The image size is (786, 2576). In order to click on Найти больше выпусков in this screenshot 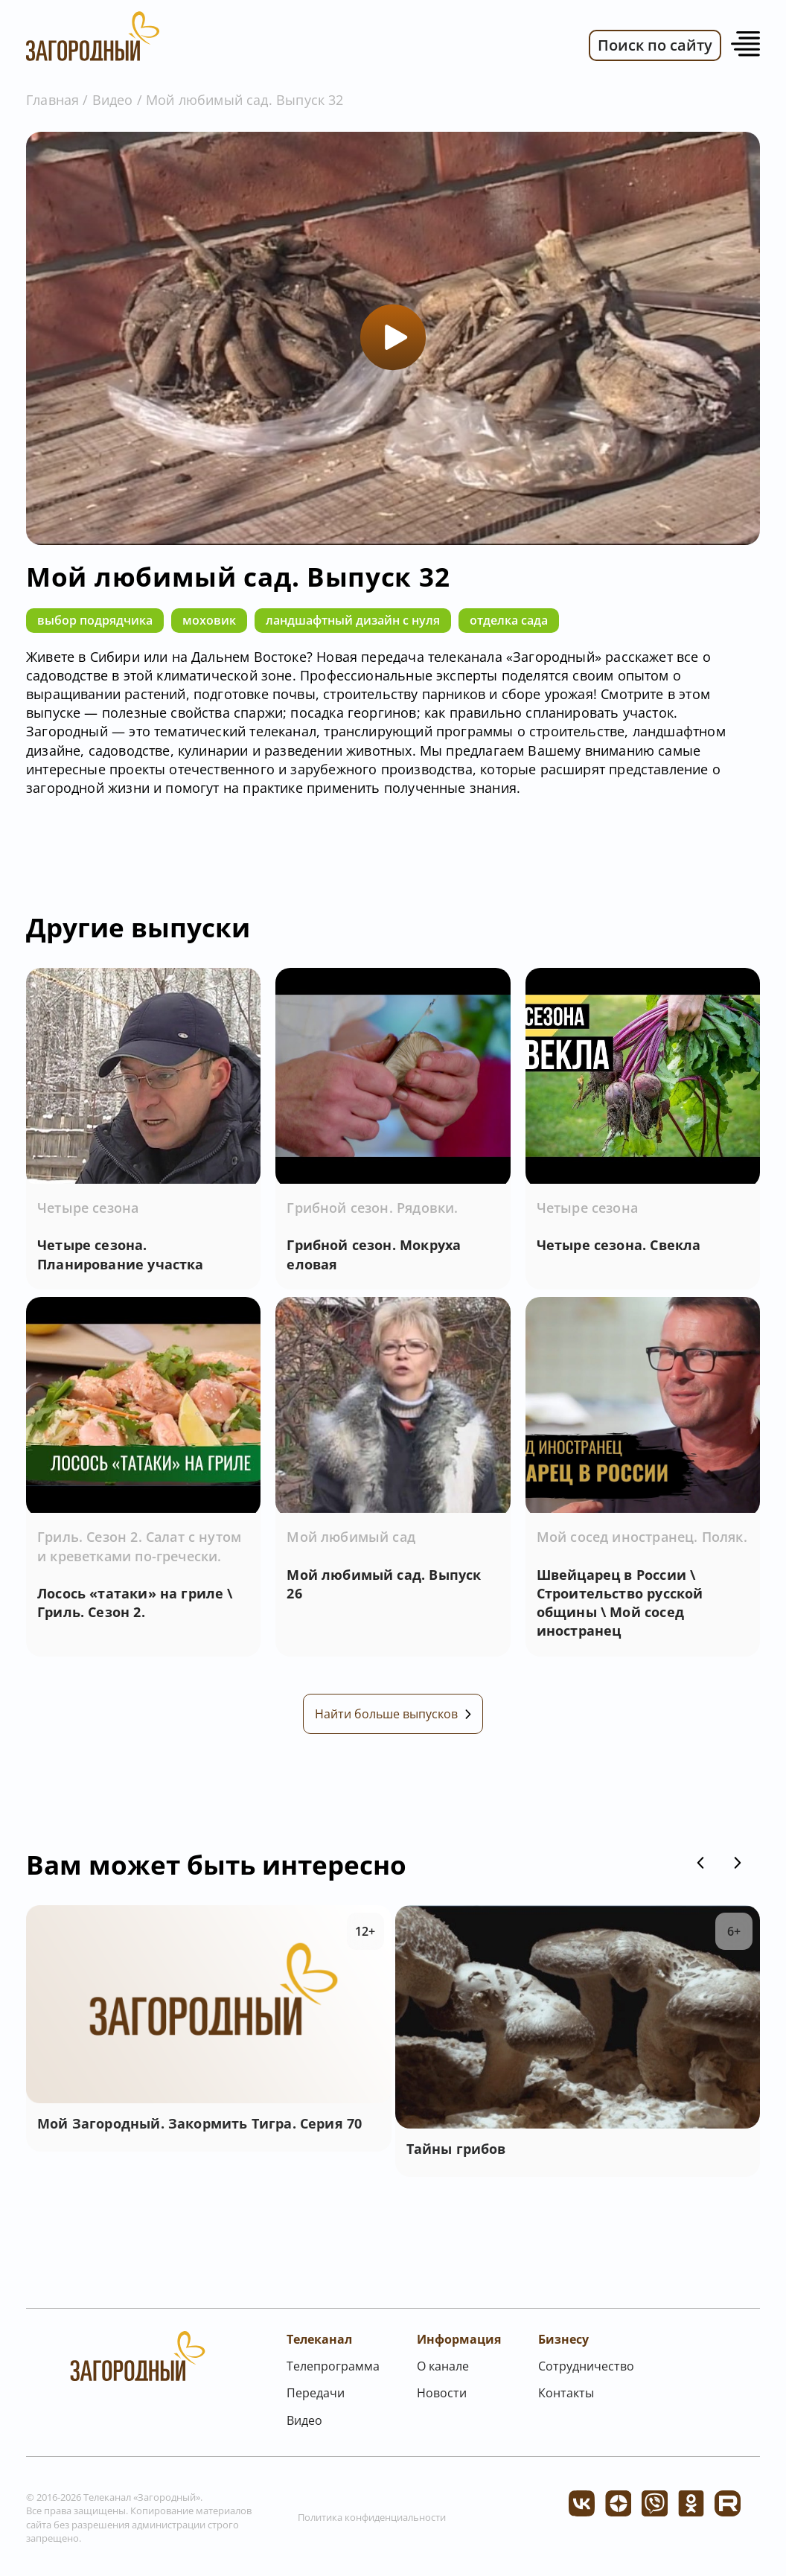, I will do `click(393, 1719)`.